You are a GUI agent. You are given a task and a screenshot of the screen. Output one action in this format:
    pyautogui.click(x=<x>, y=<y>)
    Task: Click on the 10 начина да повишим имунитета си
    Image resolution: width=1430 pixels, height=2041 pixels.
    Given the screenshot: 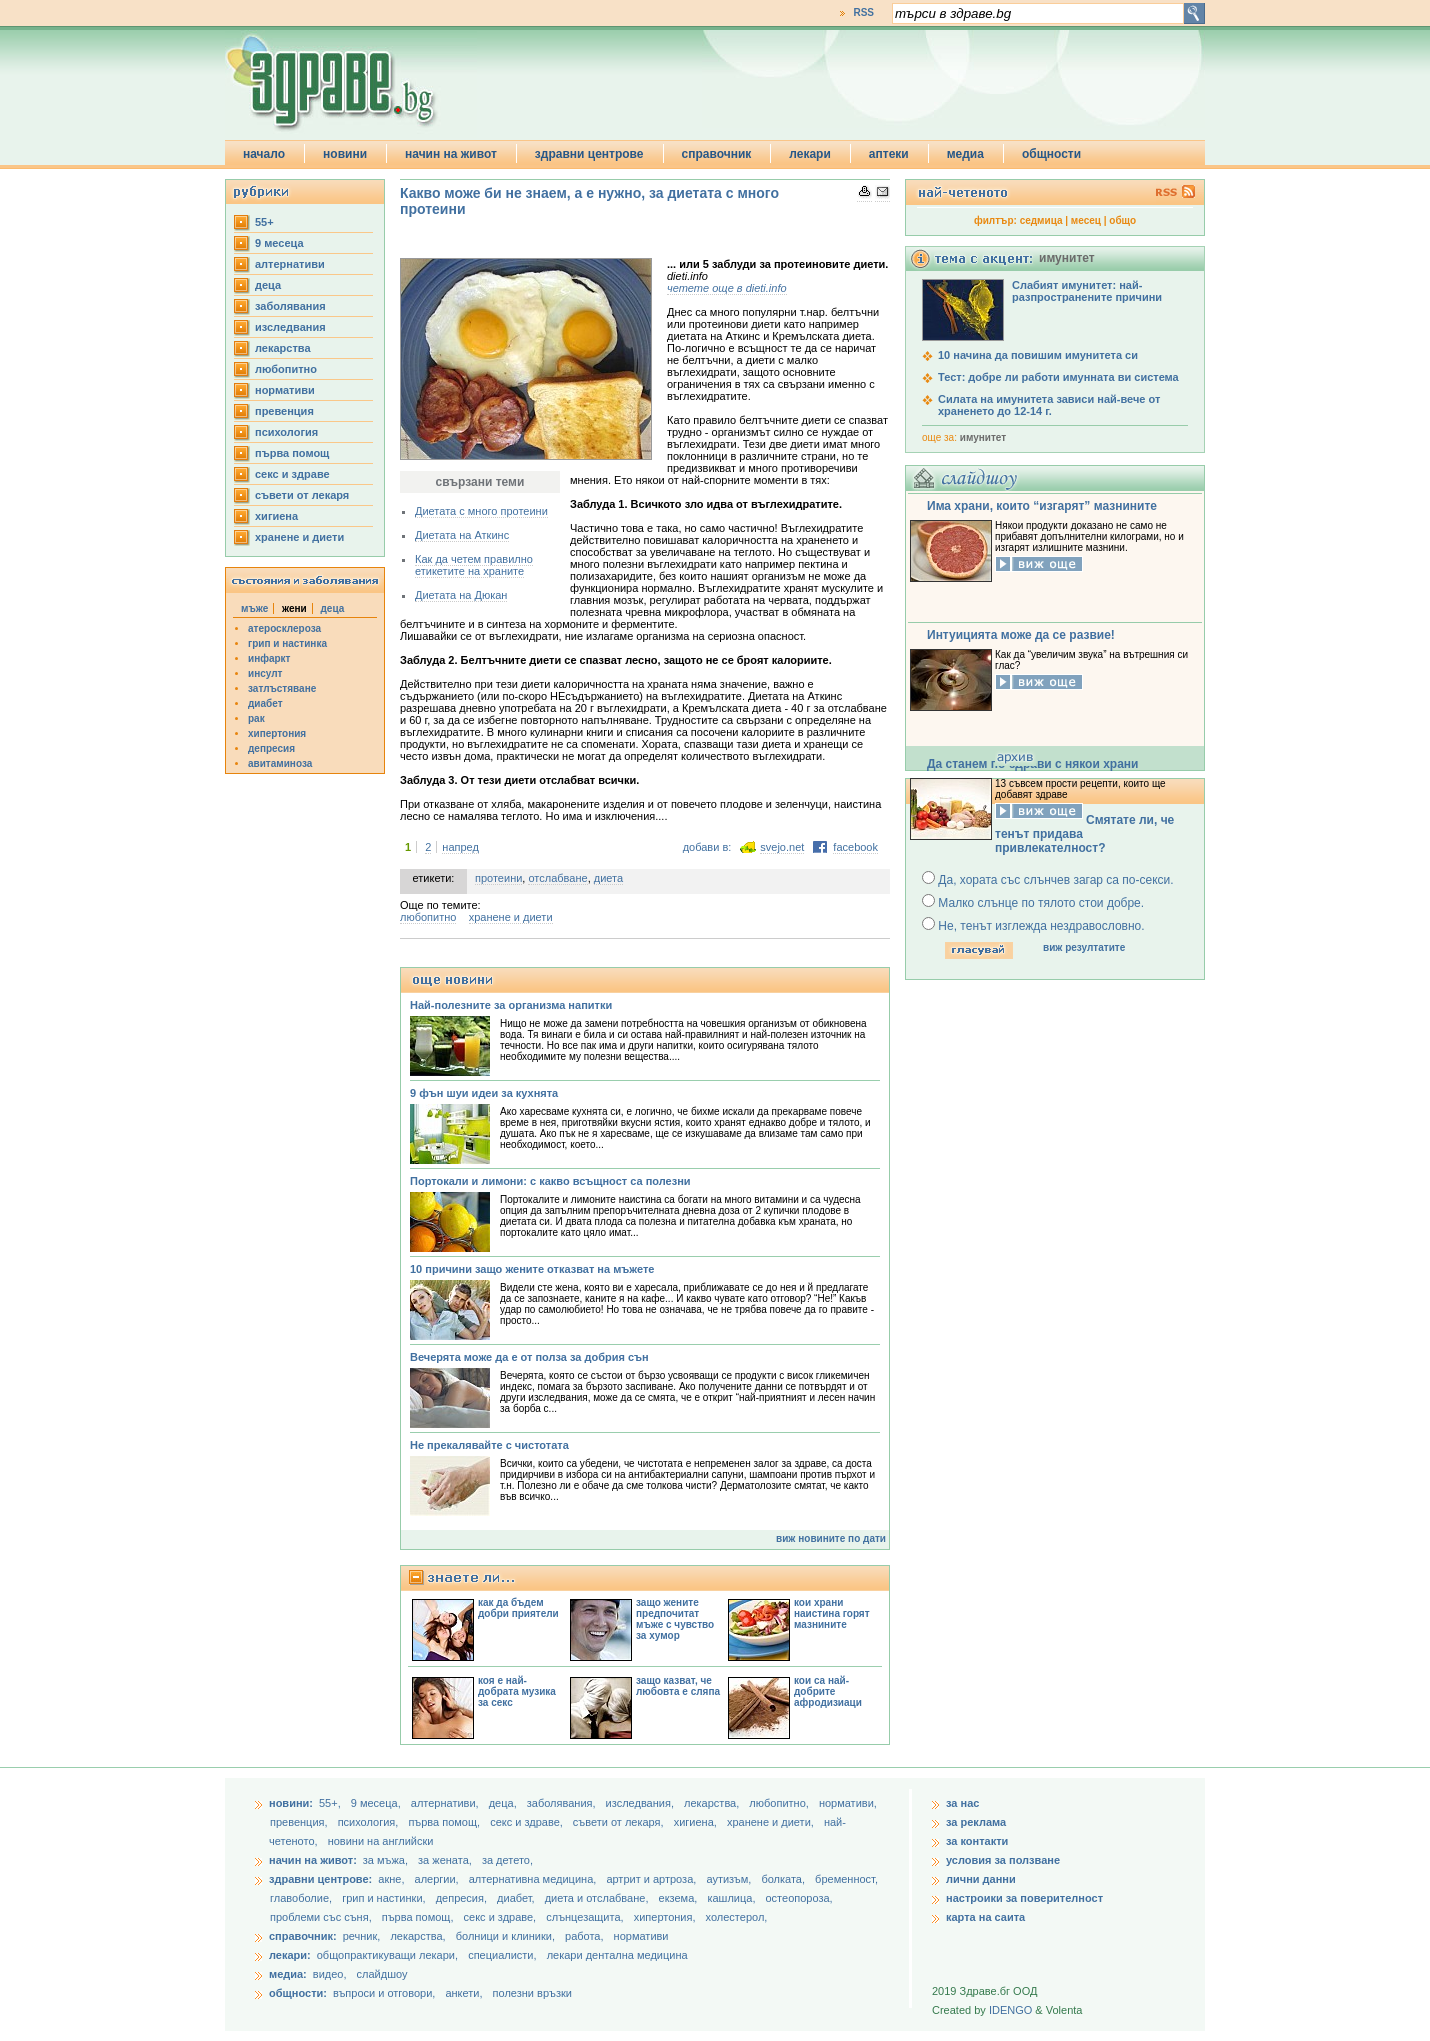 What is the action you would take?
    pyautogui.click(x=1038, y=355)
    